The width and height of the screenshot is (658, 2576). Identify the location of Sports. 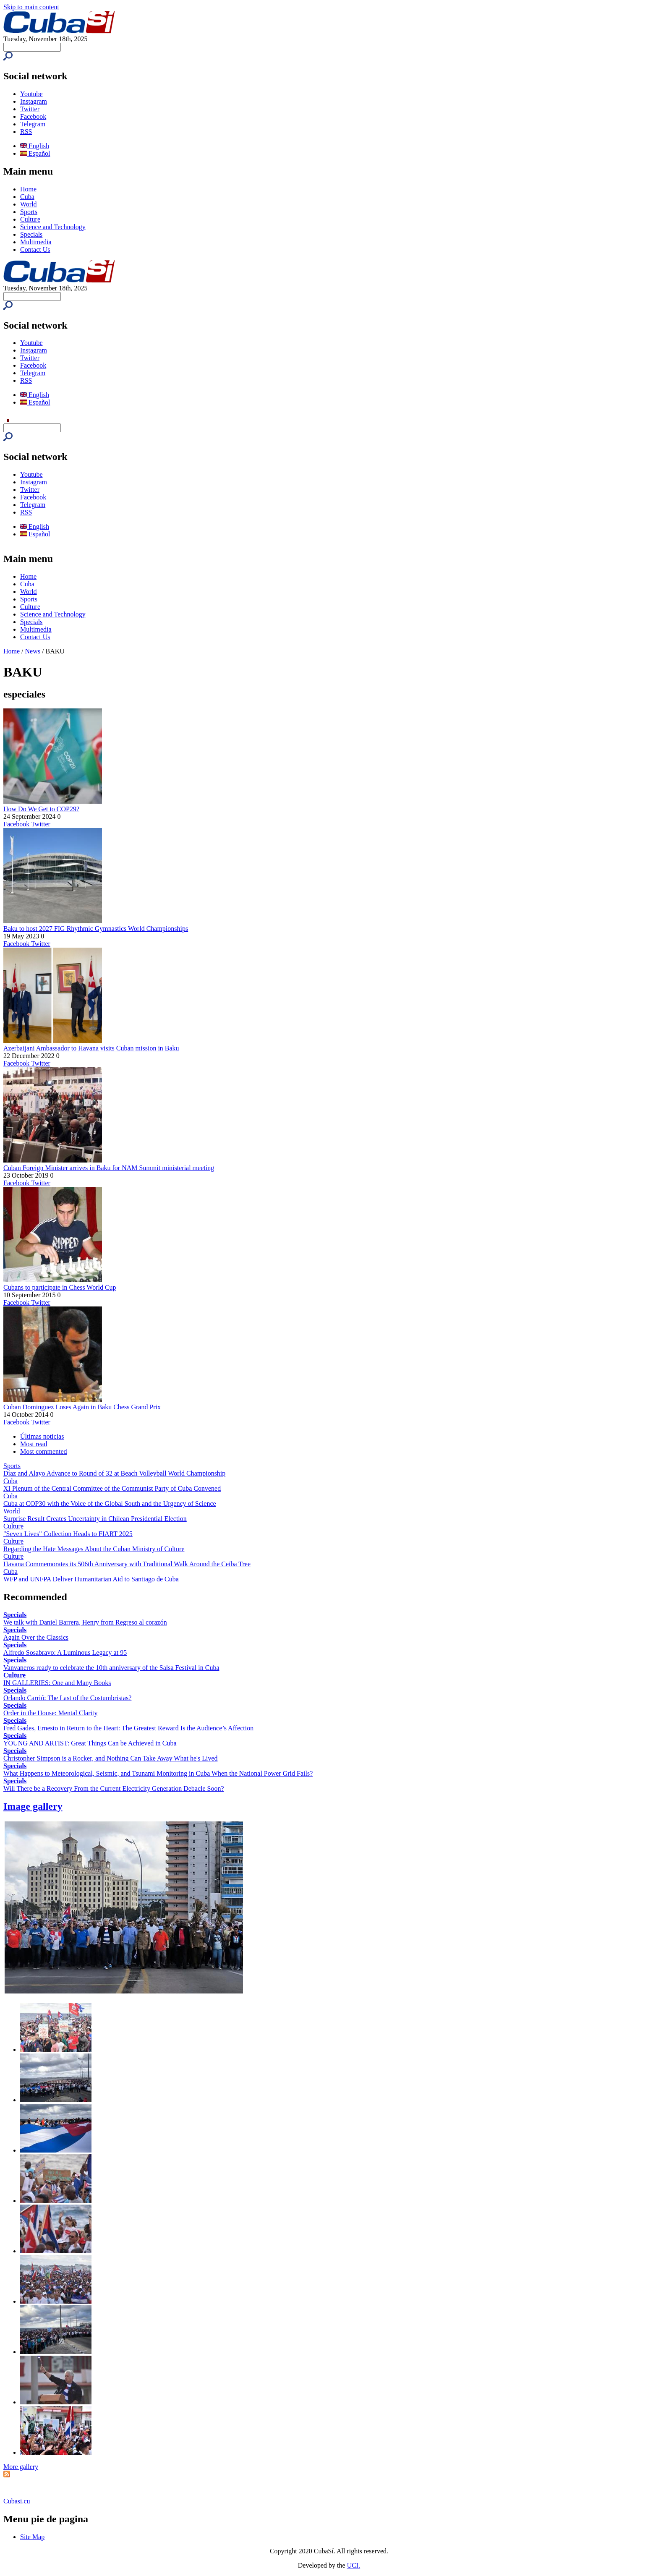
(28, 211).